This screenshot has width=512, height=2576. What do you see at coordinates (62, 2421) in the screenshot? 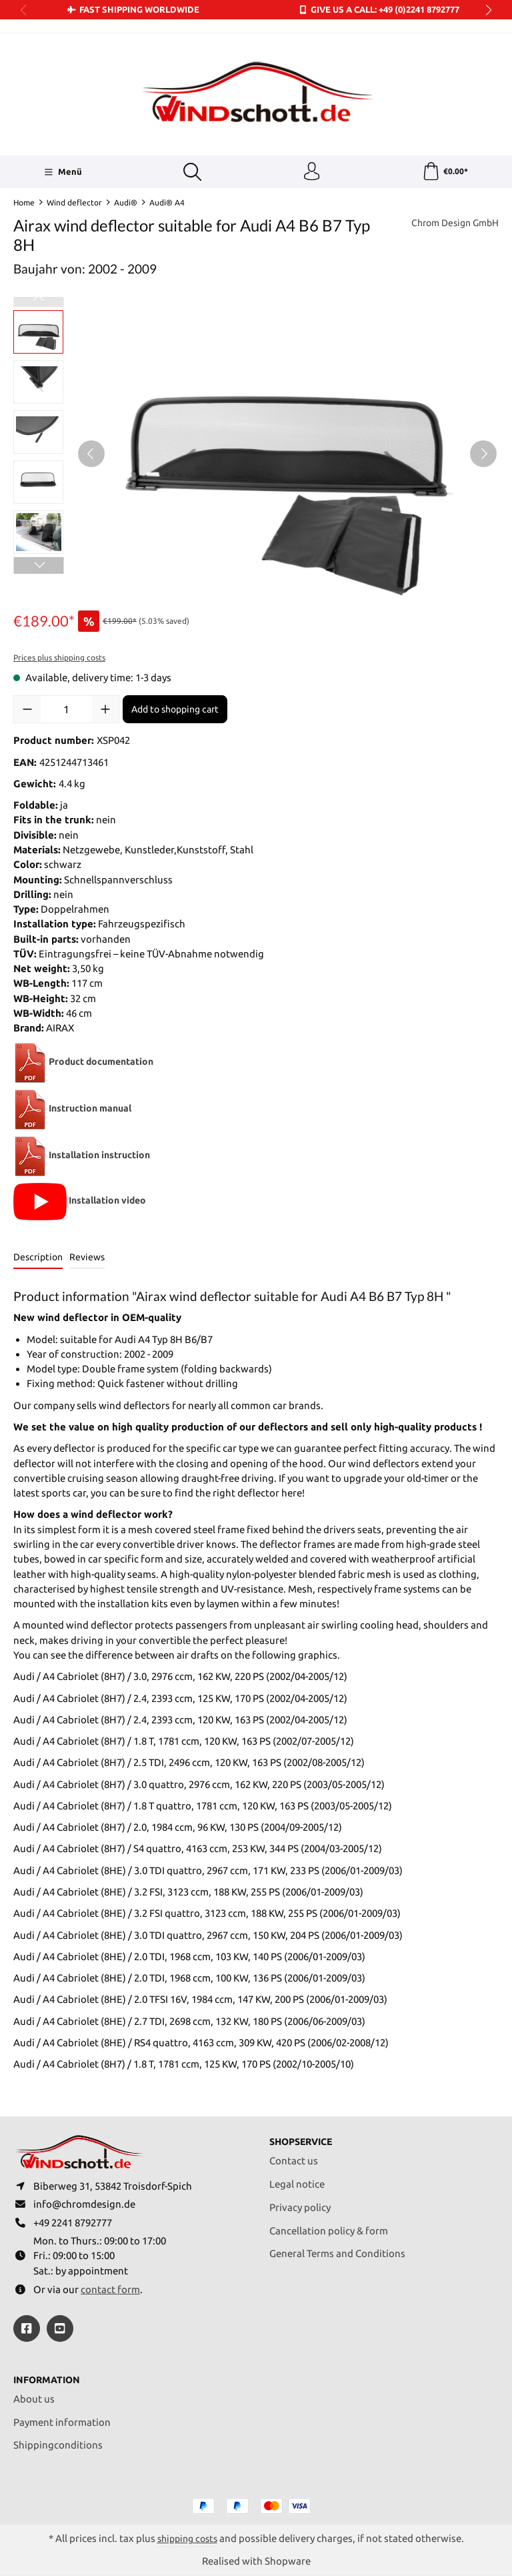
I see `Payment information` at bounding box center [62, 2421].